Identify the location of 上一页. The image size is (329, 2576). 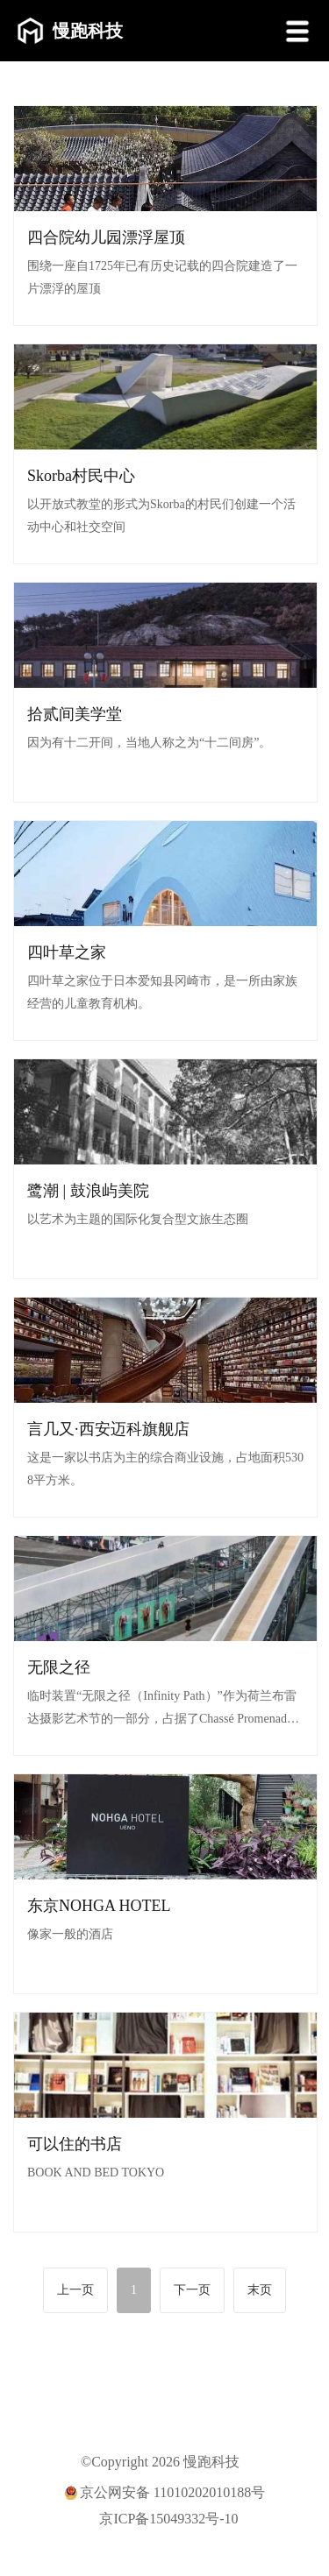
(75, 2289).